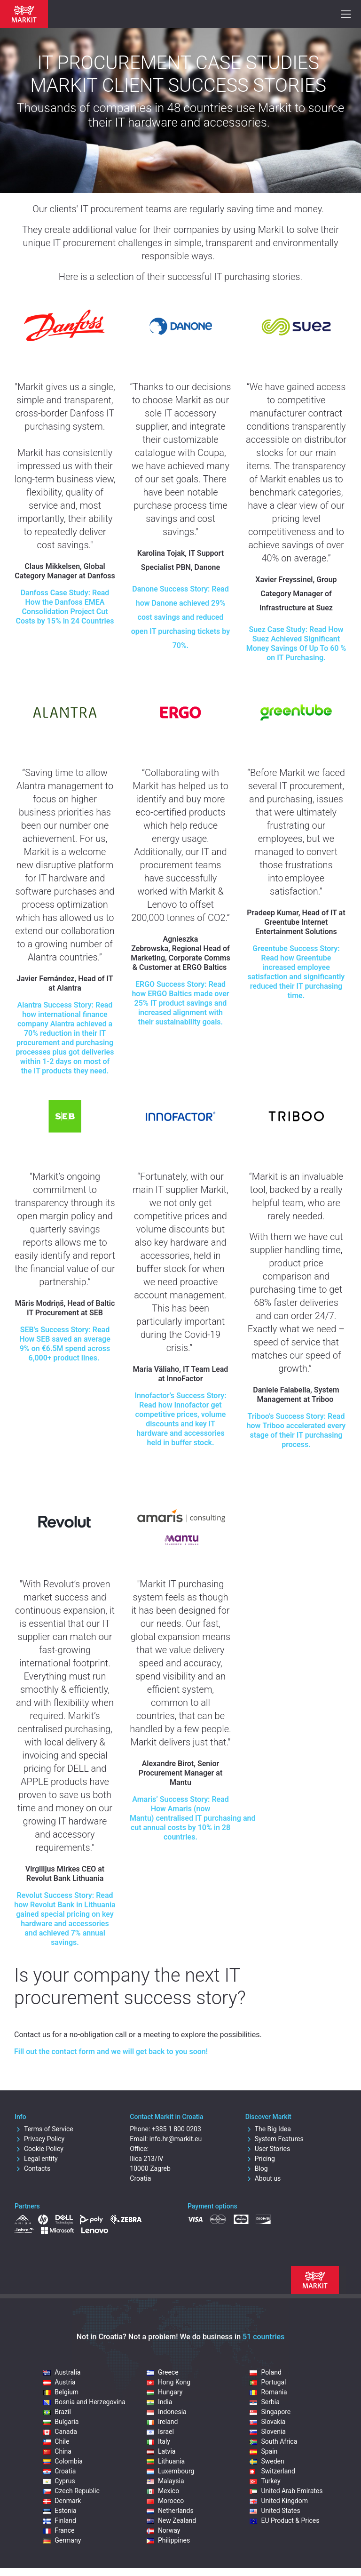 This screenshot has height=2576, width=361. I want to click on Success Story: Read How SEB saved an average 9% on €6.5M spend across 6,000+ product lines., so click(64, 1343).